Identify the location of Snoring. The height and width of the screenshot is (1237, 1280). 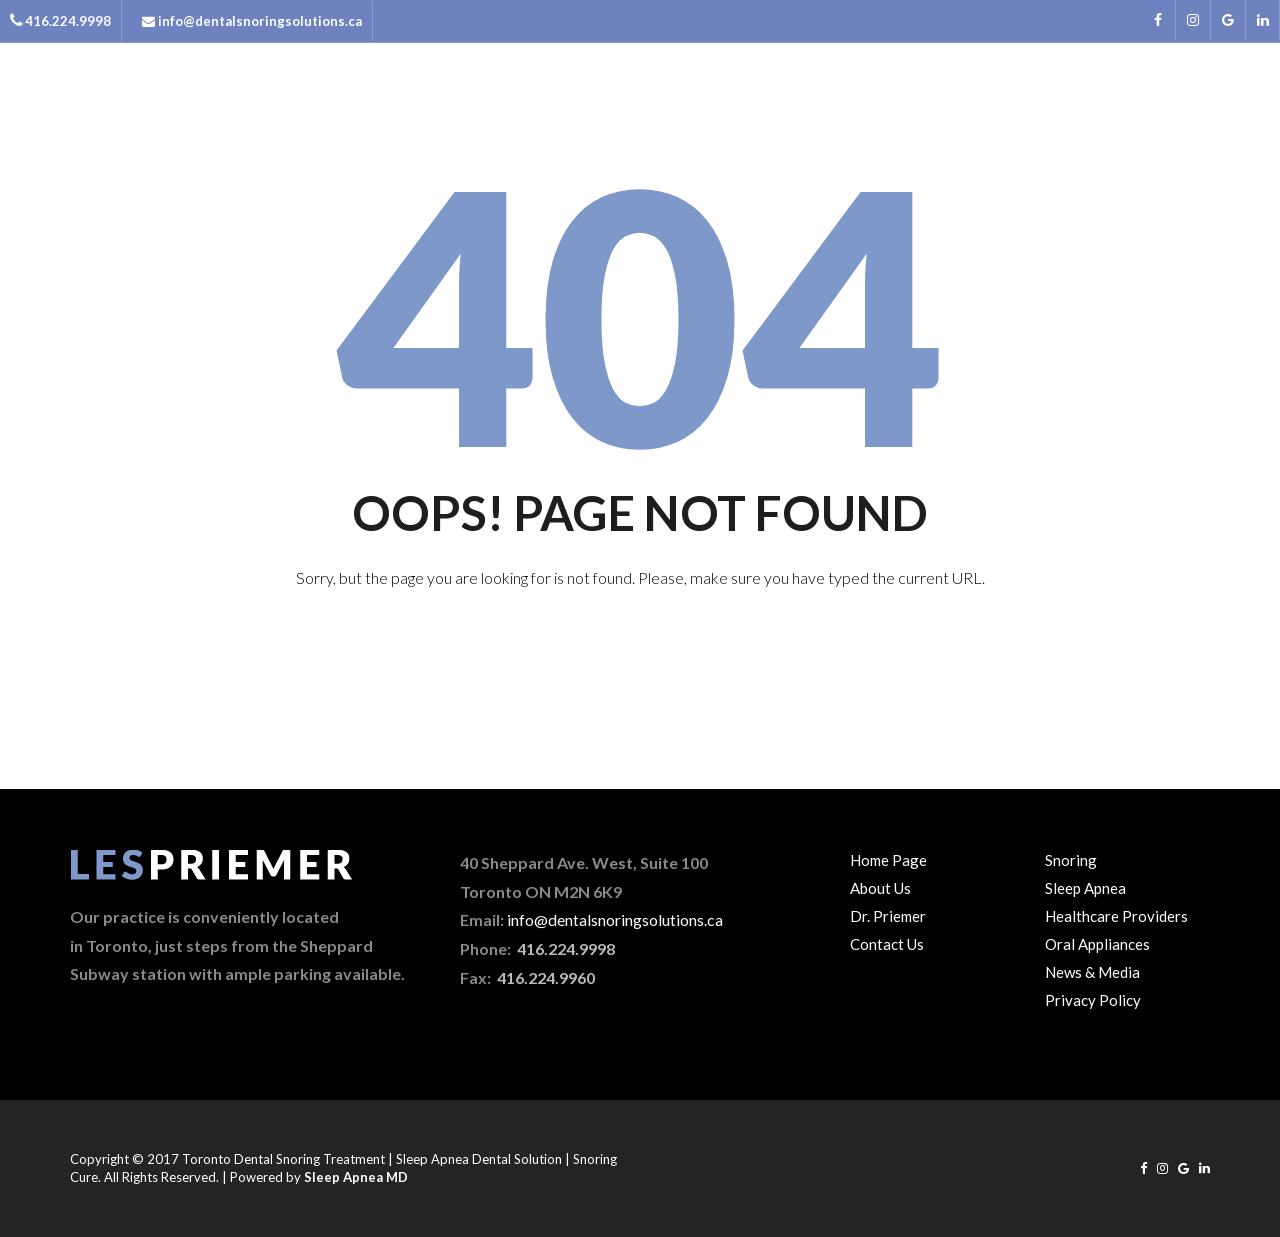
(1071, 860).